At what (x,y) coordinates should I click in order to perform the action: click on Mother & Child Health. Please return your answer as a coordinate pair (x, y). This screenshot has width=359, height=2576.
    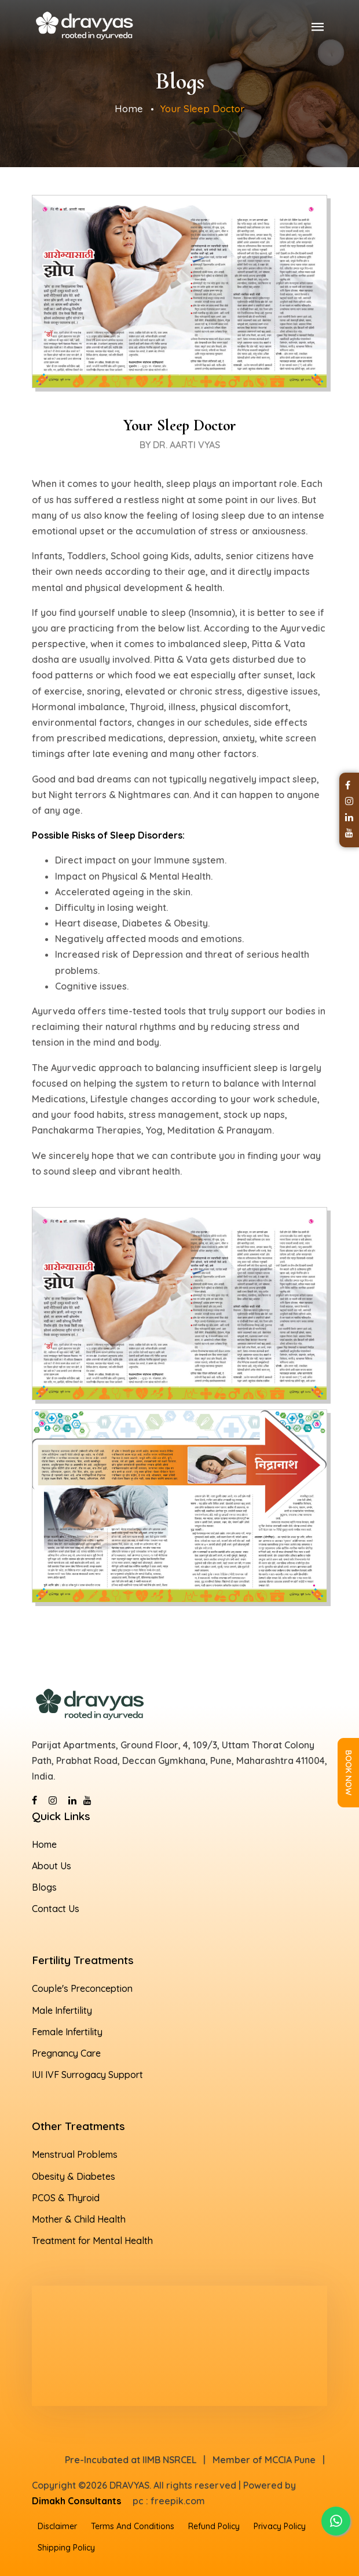
    Looking at the image, I should click on (79, 2219).